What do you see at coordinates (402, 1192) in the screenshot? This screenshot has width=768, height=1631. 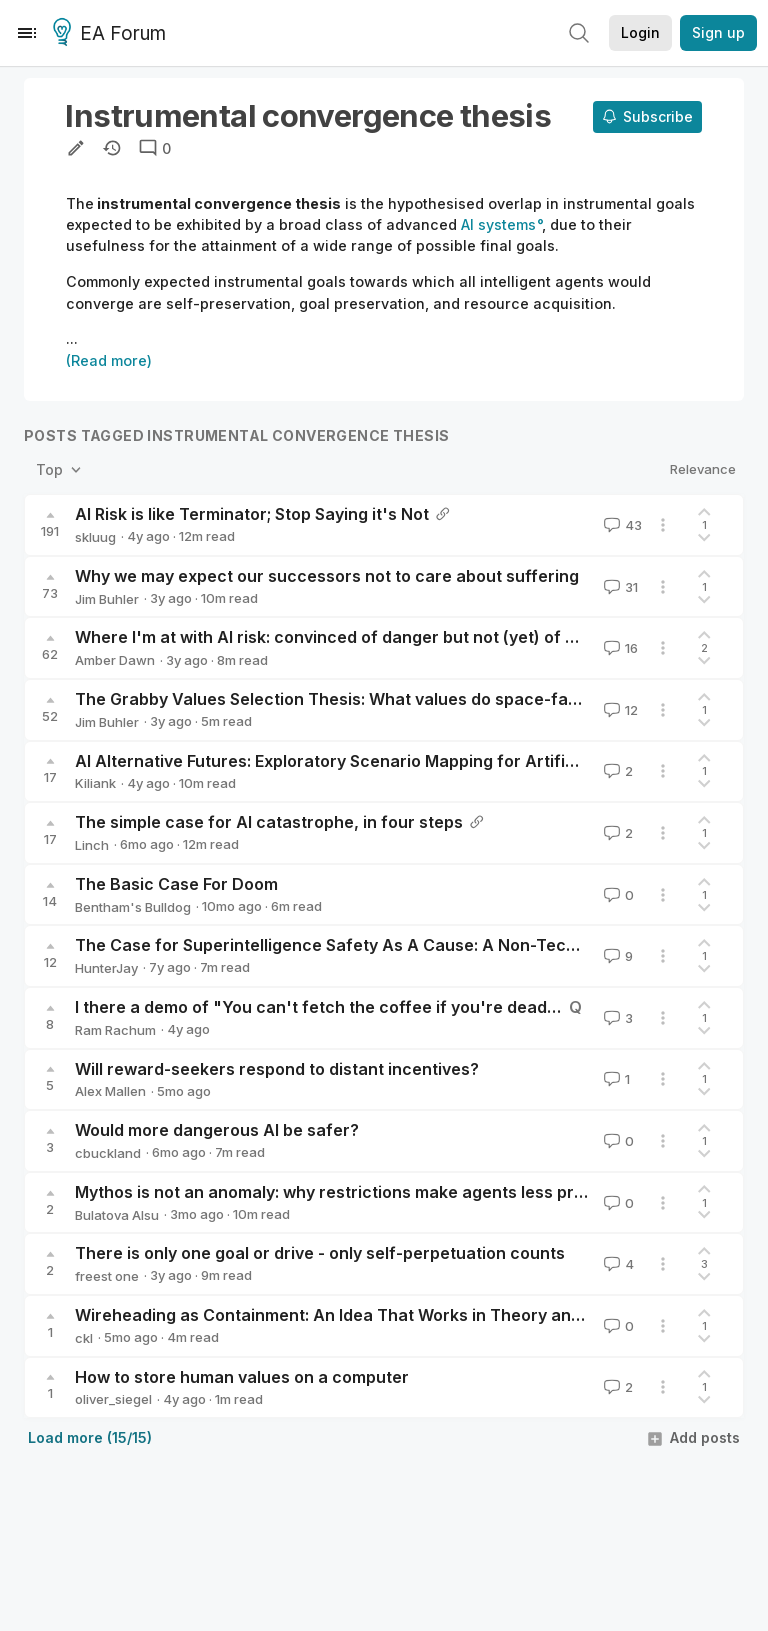 I see `Mythos is not an anomaly: why restrictions make agents less predictable, not safer` at bounding box center [402, 1192].